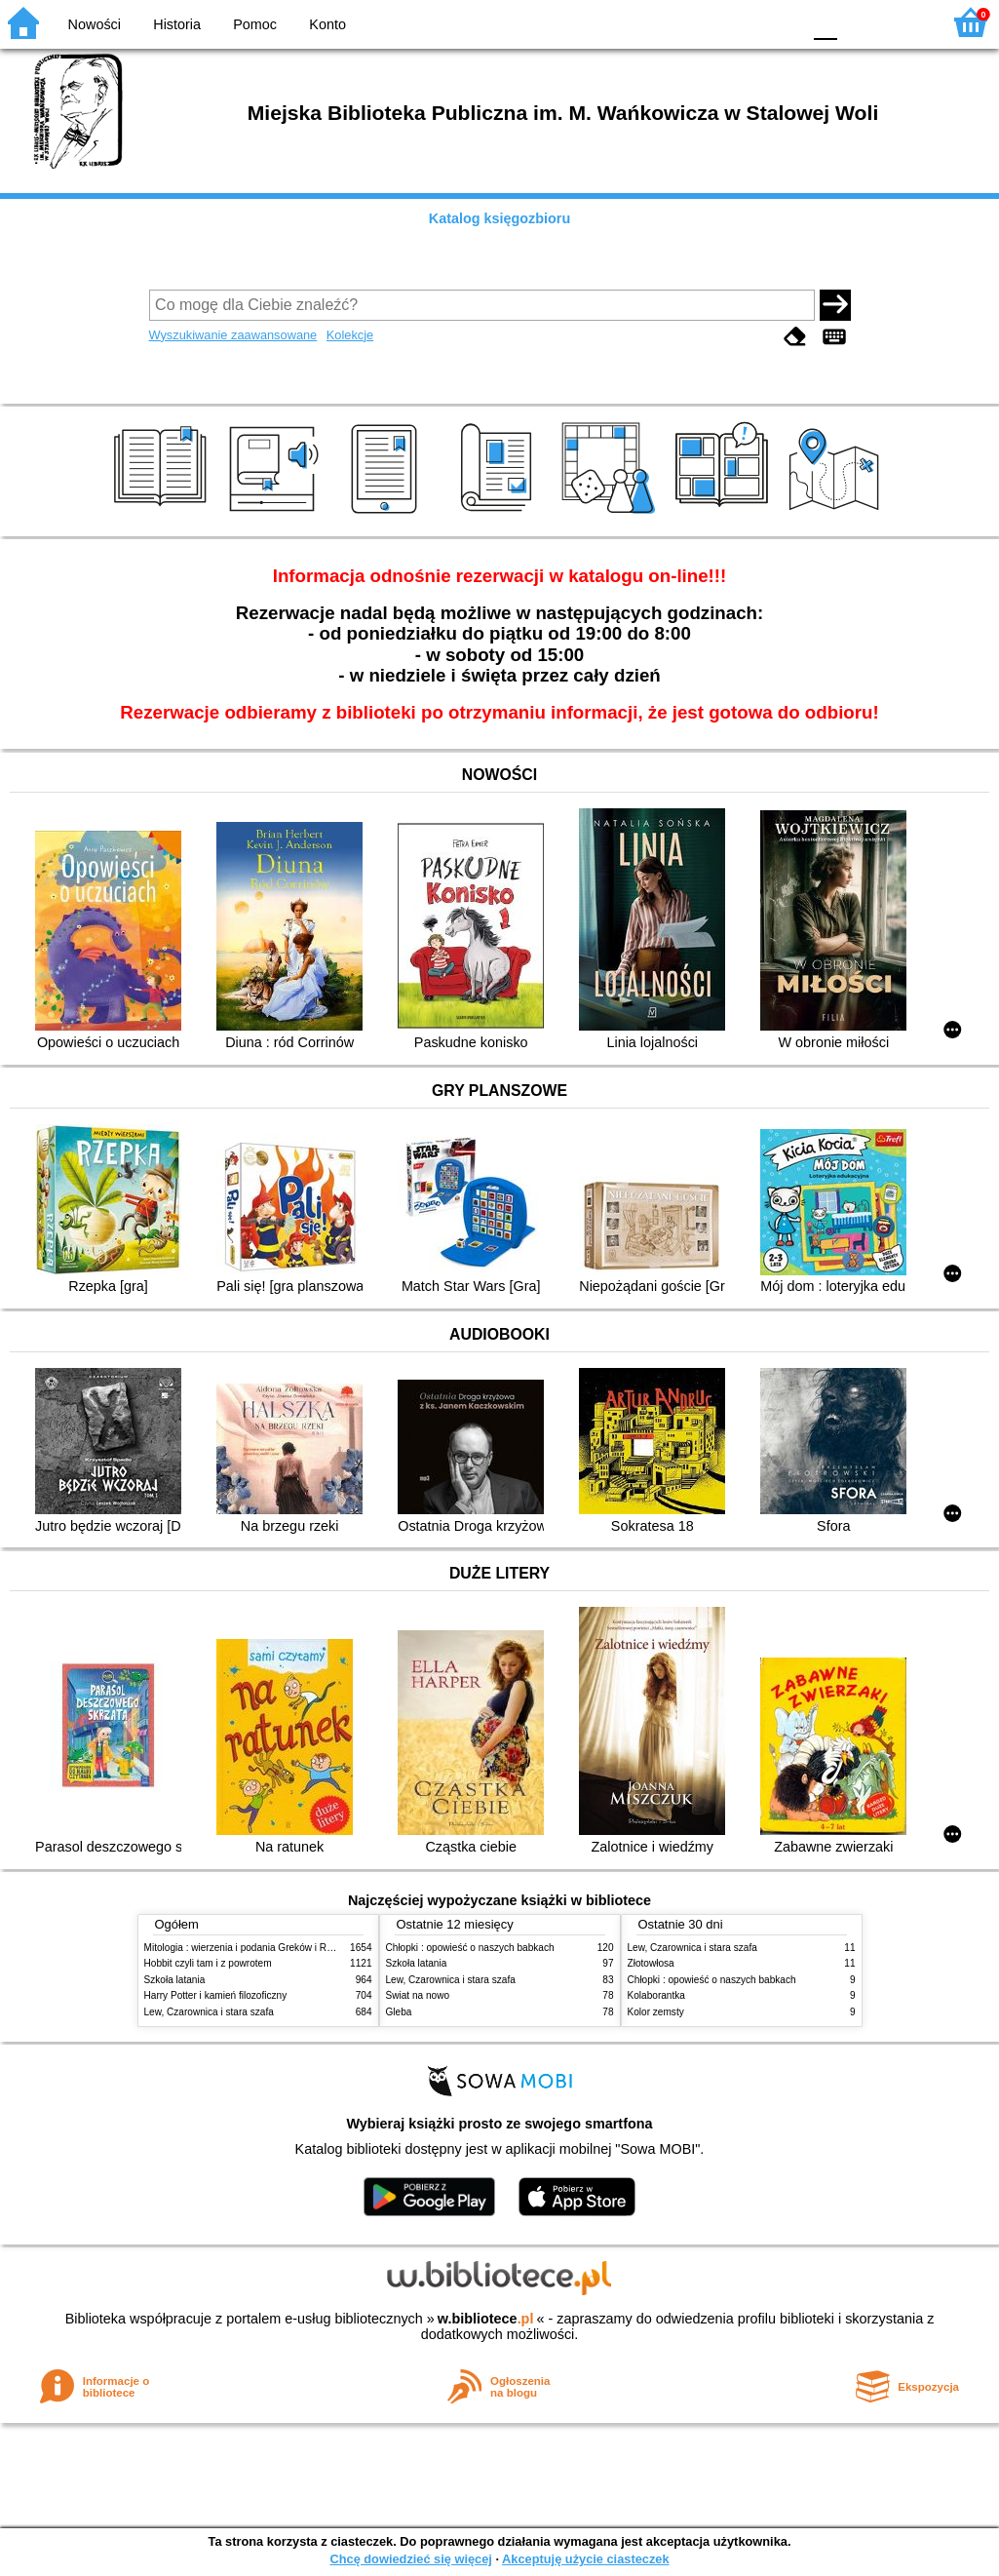  What do you see at coordinates (233, 335) in the screenshot?
I see `Wyszukiwanie zaawansowane` at bounding box center [233, 335].